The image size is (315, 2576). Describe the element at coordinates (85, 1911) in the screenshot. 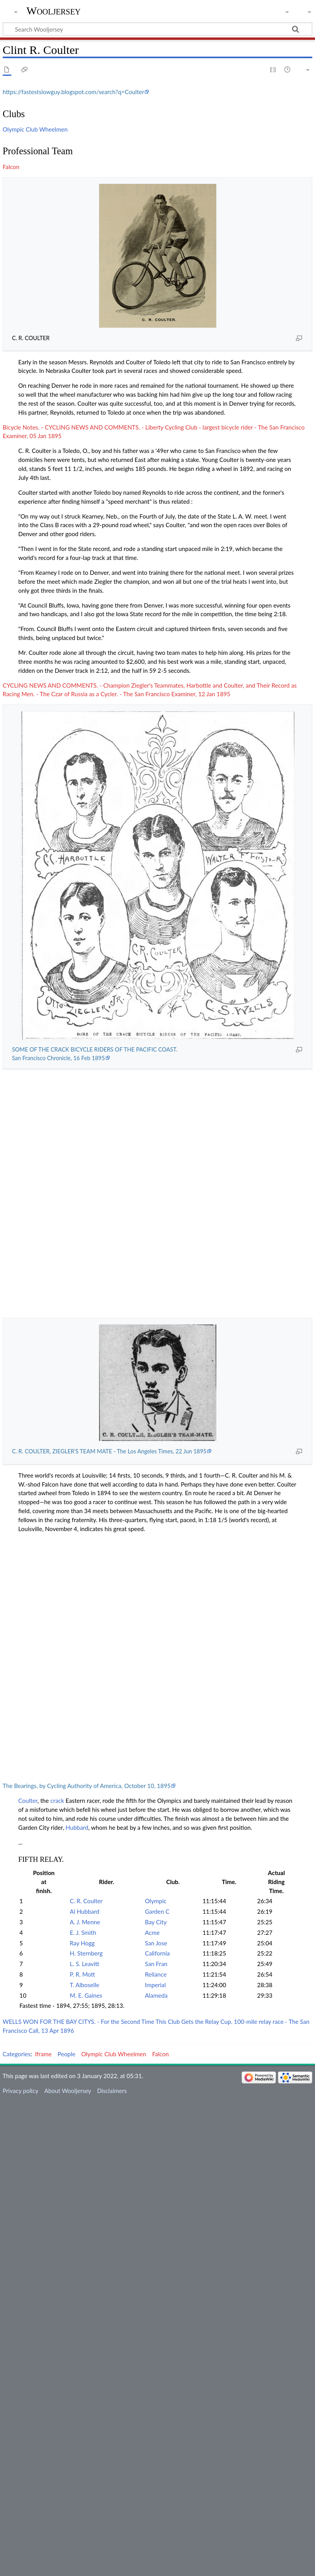

I see `Al Hubbard` at that location.